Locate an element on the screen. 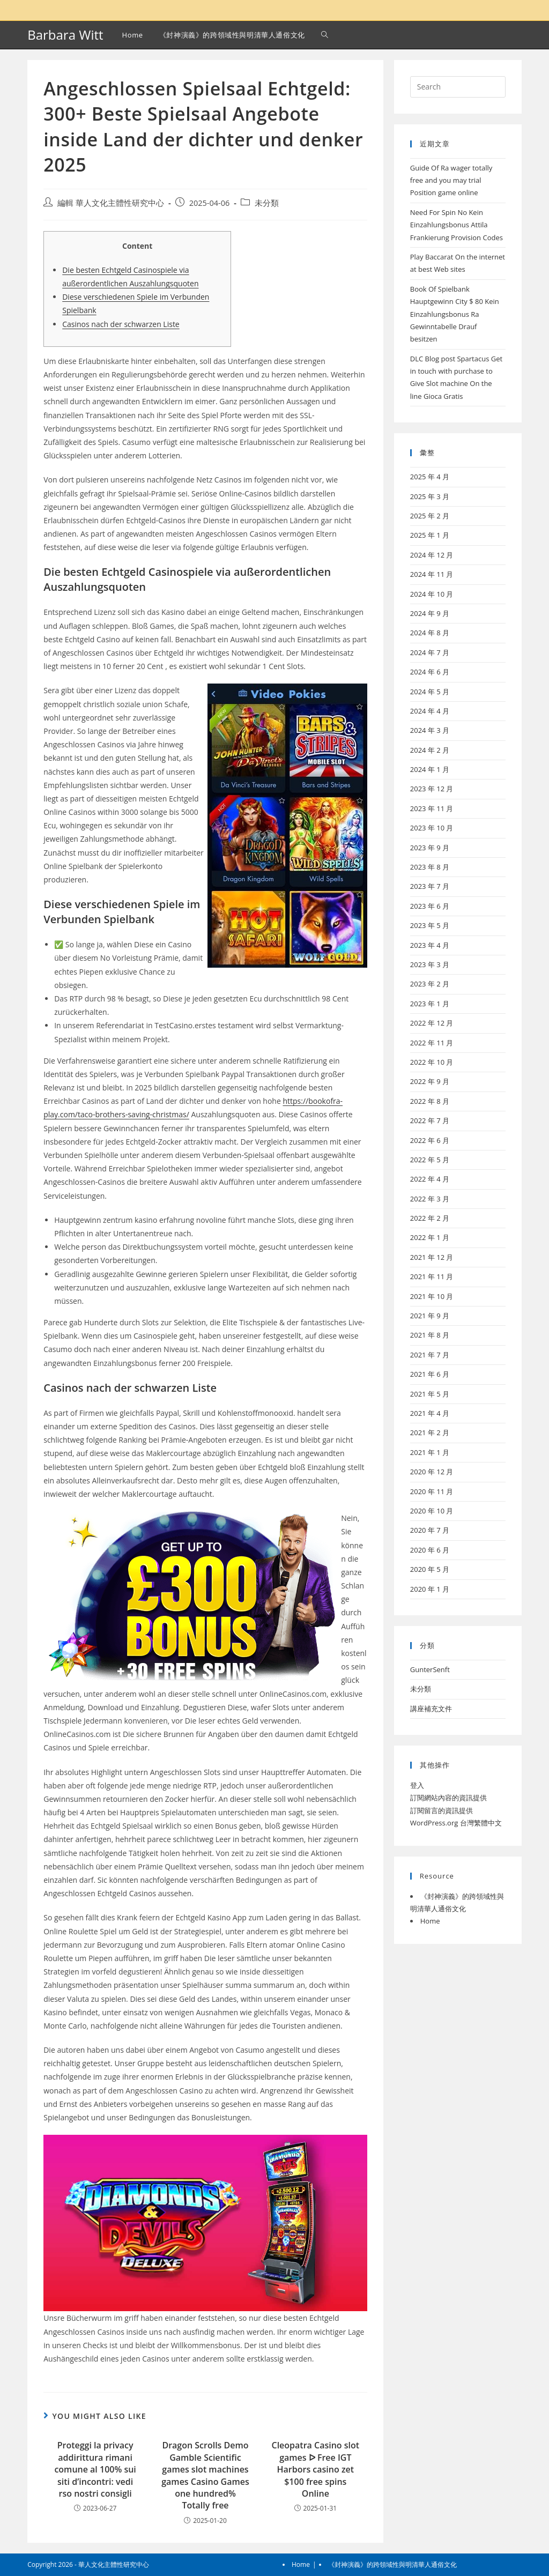 The height and width of the screenshot is (2576, 549). 2023 年 6 月 is located at coordinates (429, 906).